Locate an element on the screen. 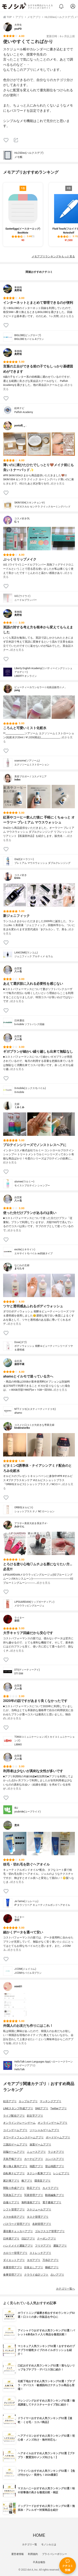 The width and height of the screenshot is (78, 2576). 名刺管理アプリ is located at coordinates (41, 2223).